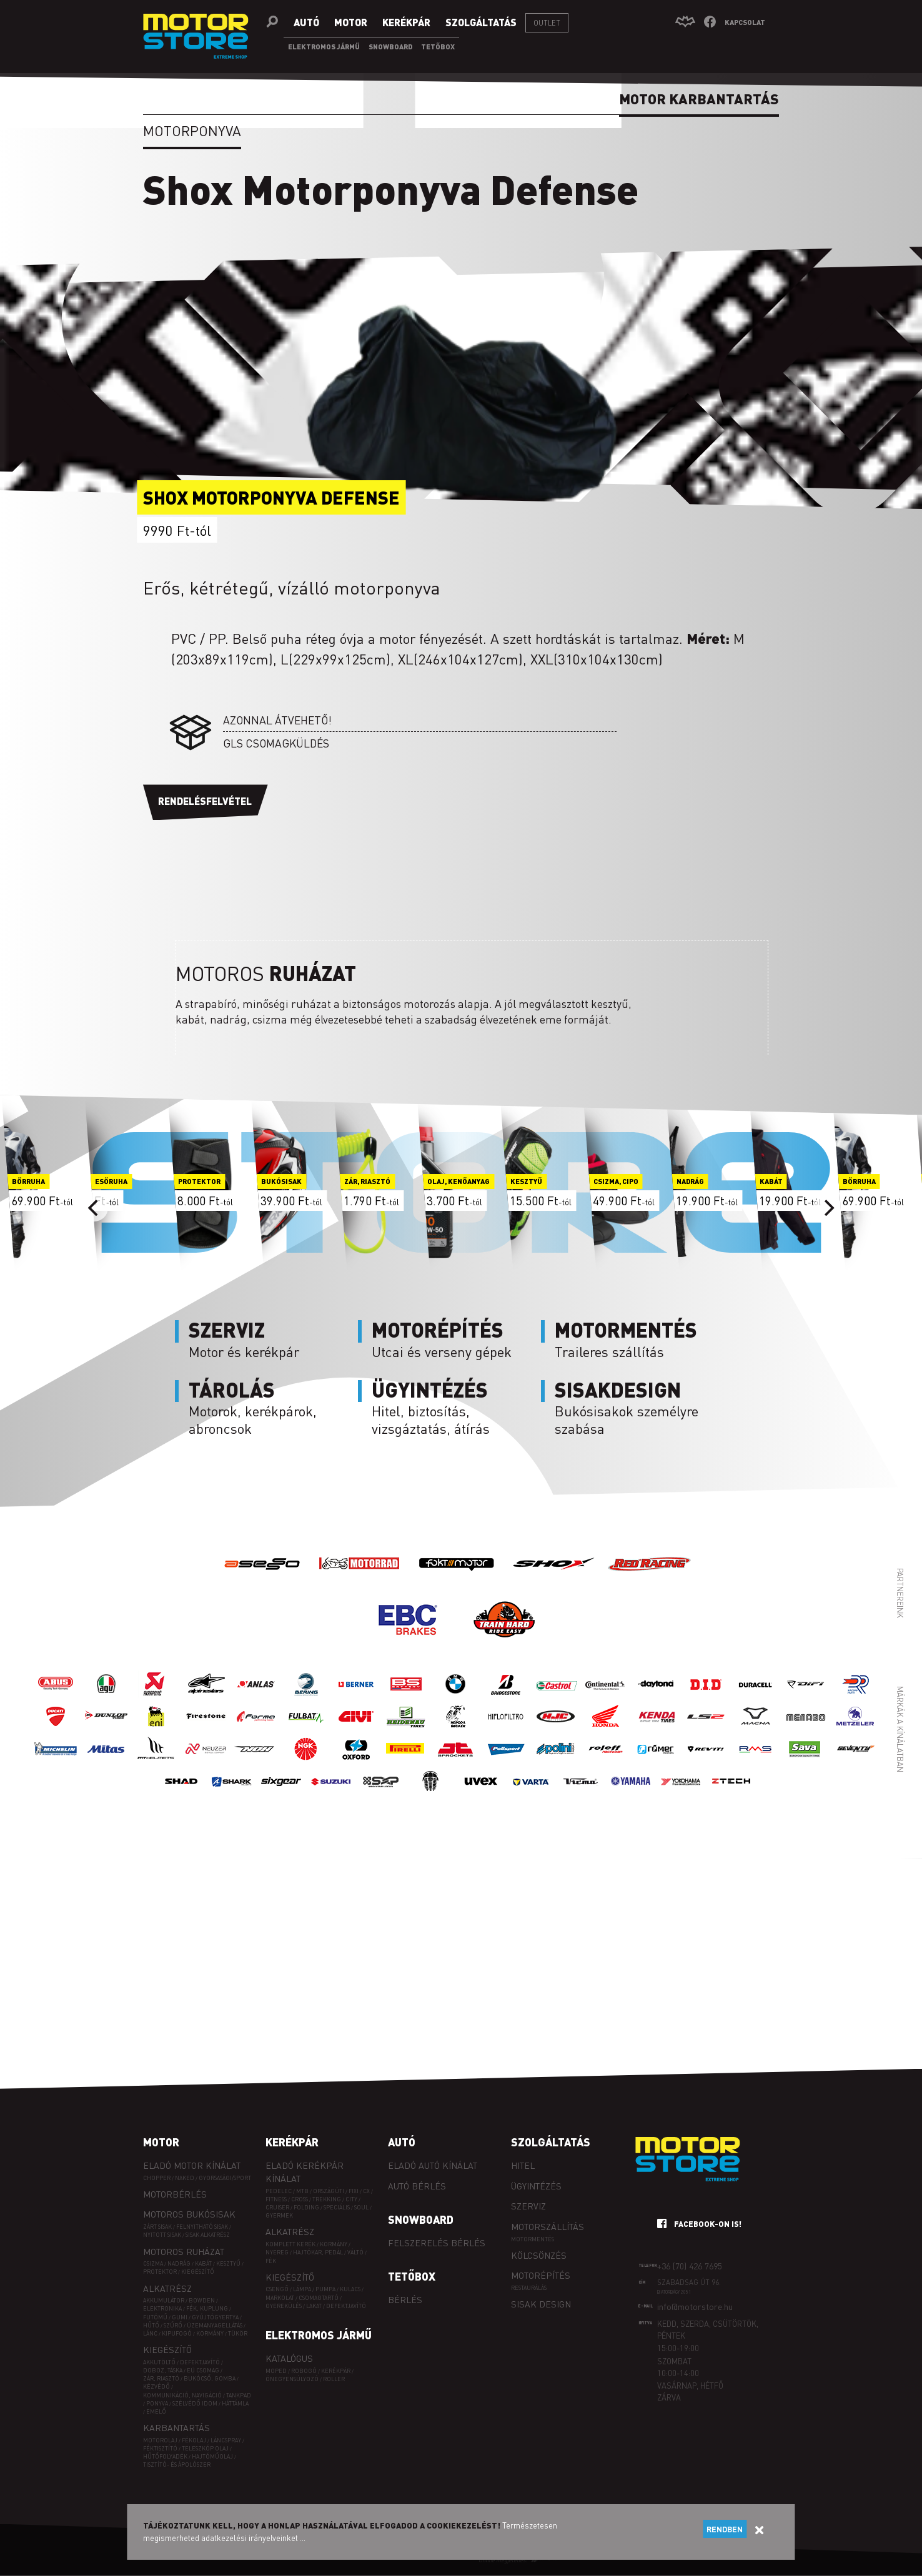  I want to click on Robogó, so click(304, 2370).